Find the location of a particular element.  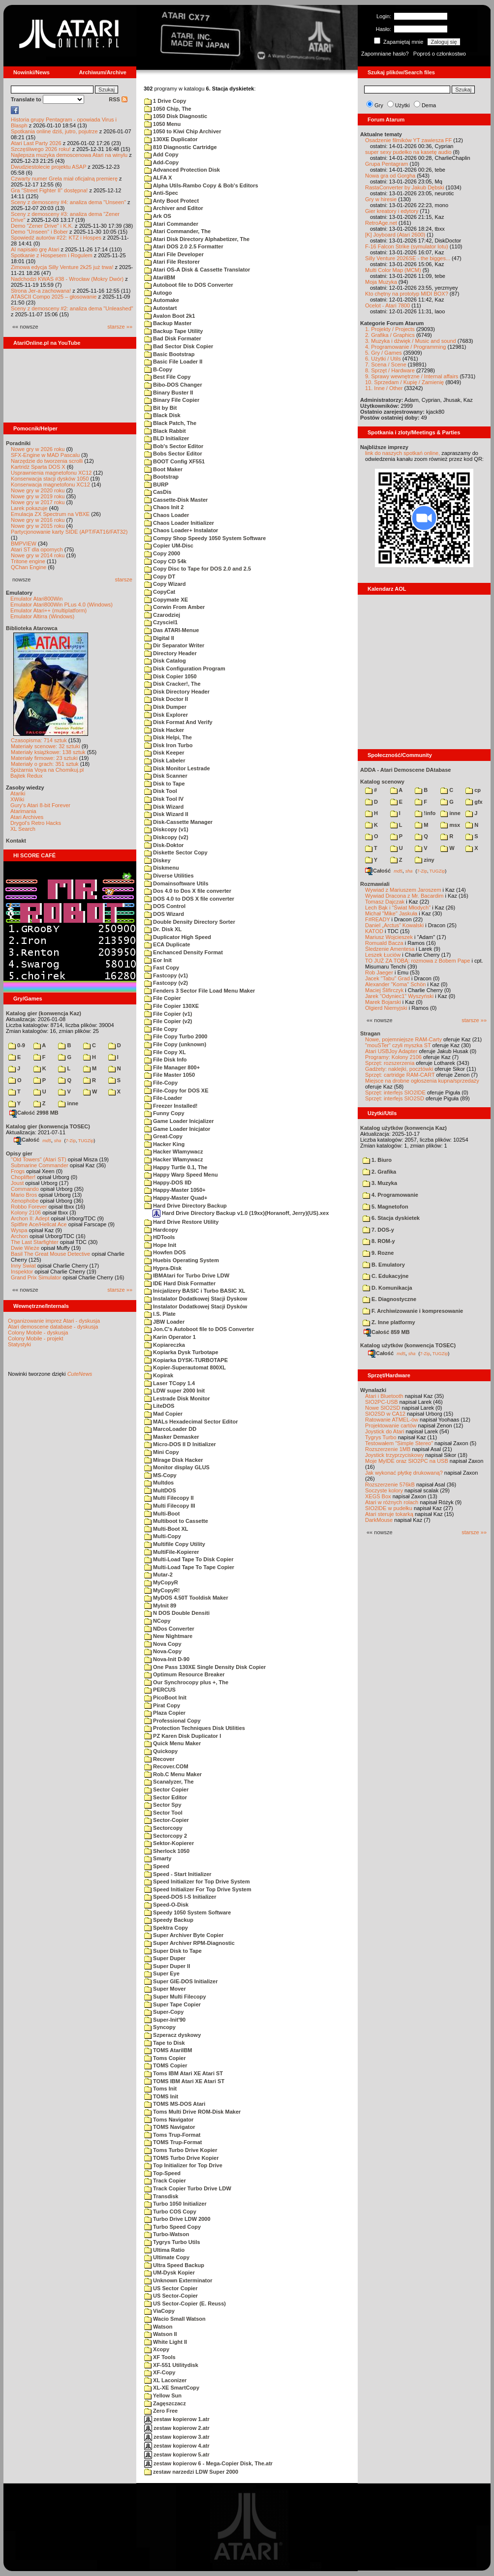

Spiżarnia Voya na Chomikuj.pl is located at coordinates (47, 770).